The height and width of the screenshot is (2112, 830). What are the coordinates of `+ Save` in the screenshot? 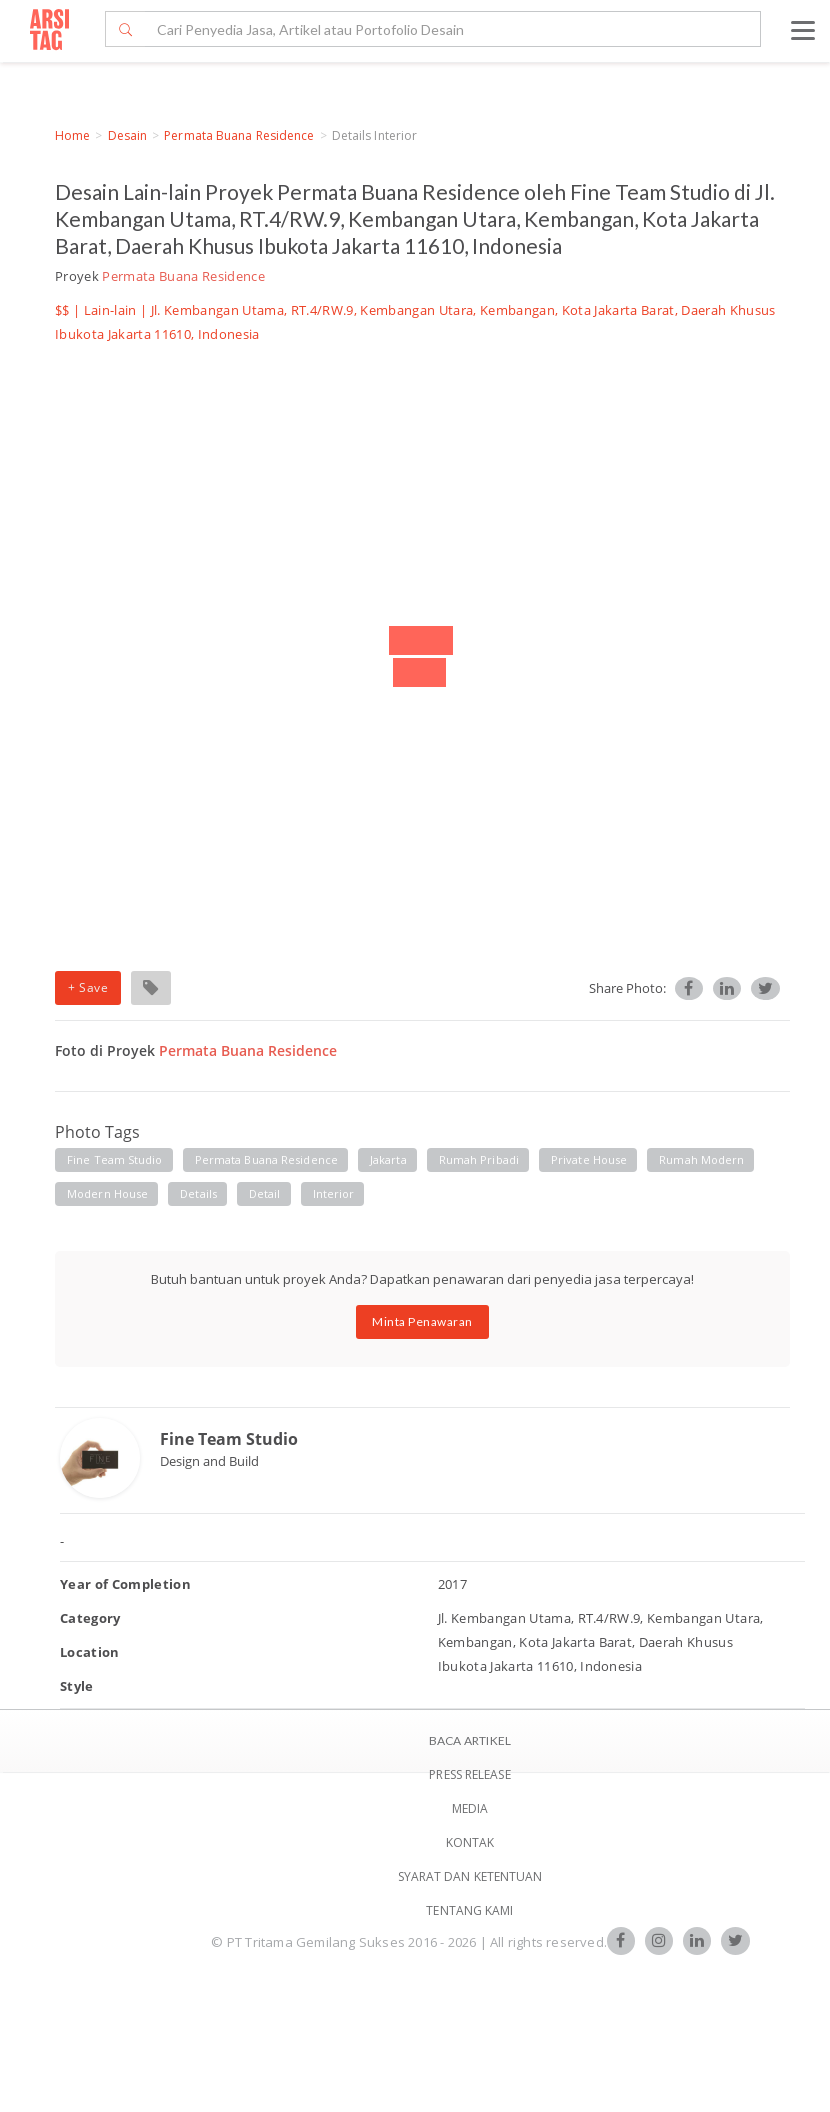 It's located at (88, 987).